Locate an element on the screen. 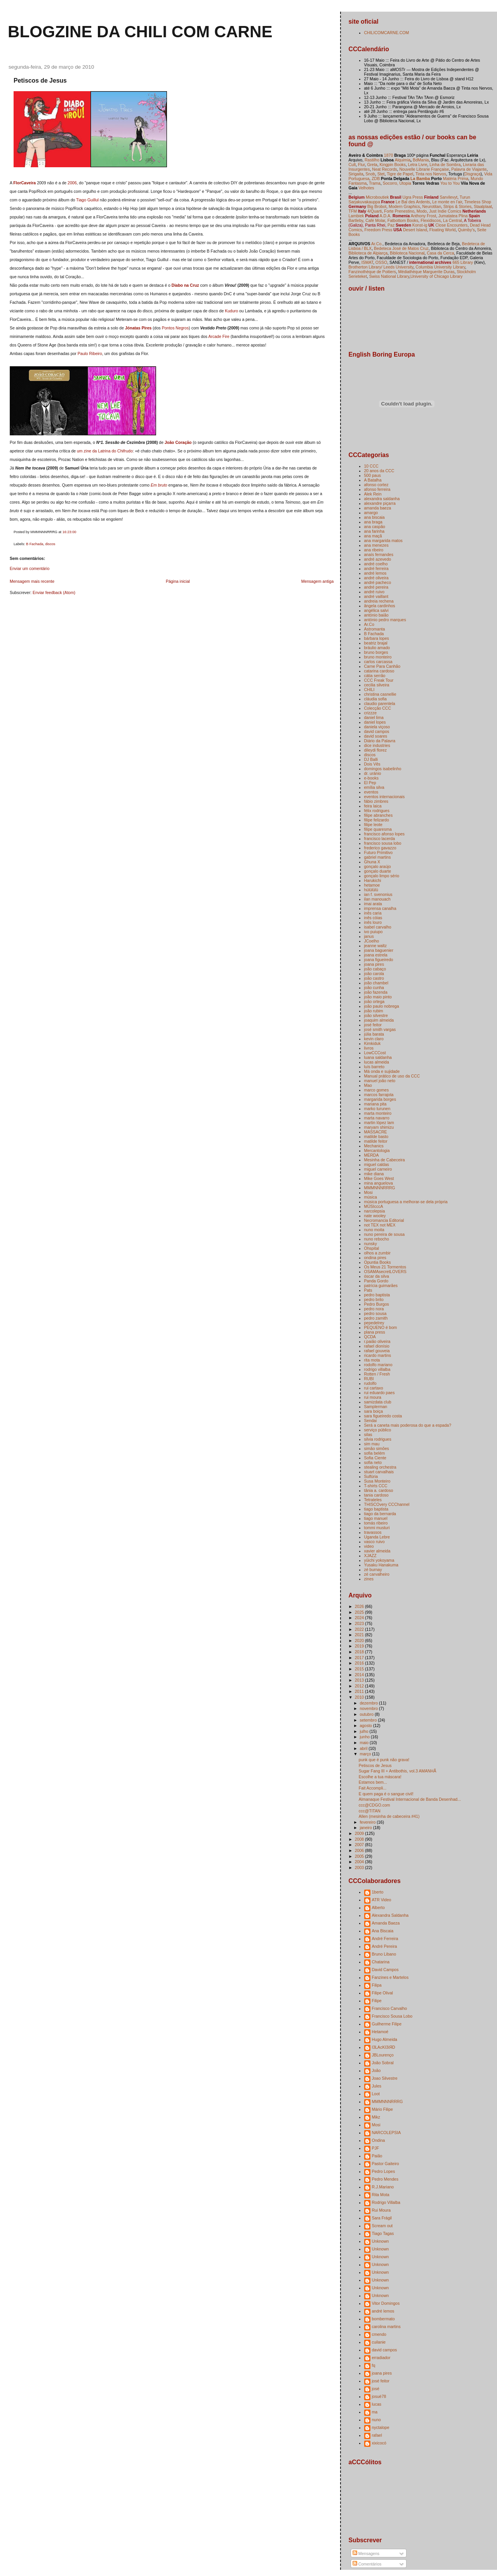  gonçalo limpo sério is located at coordinates (382, 875).